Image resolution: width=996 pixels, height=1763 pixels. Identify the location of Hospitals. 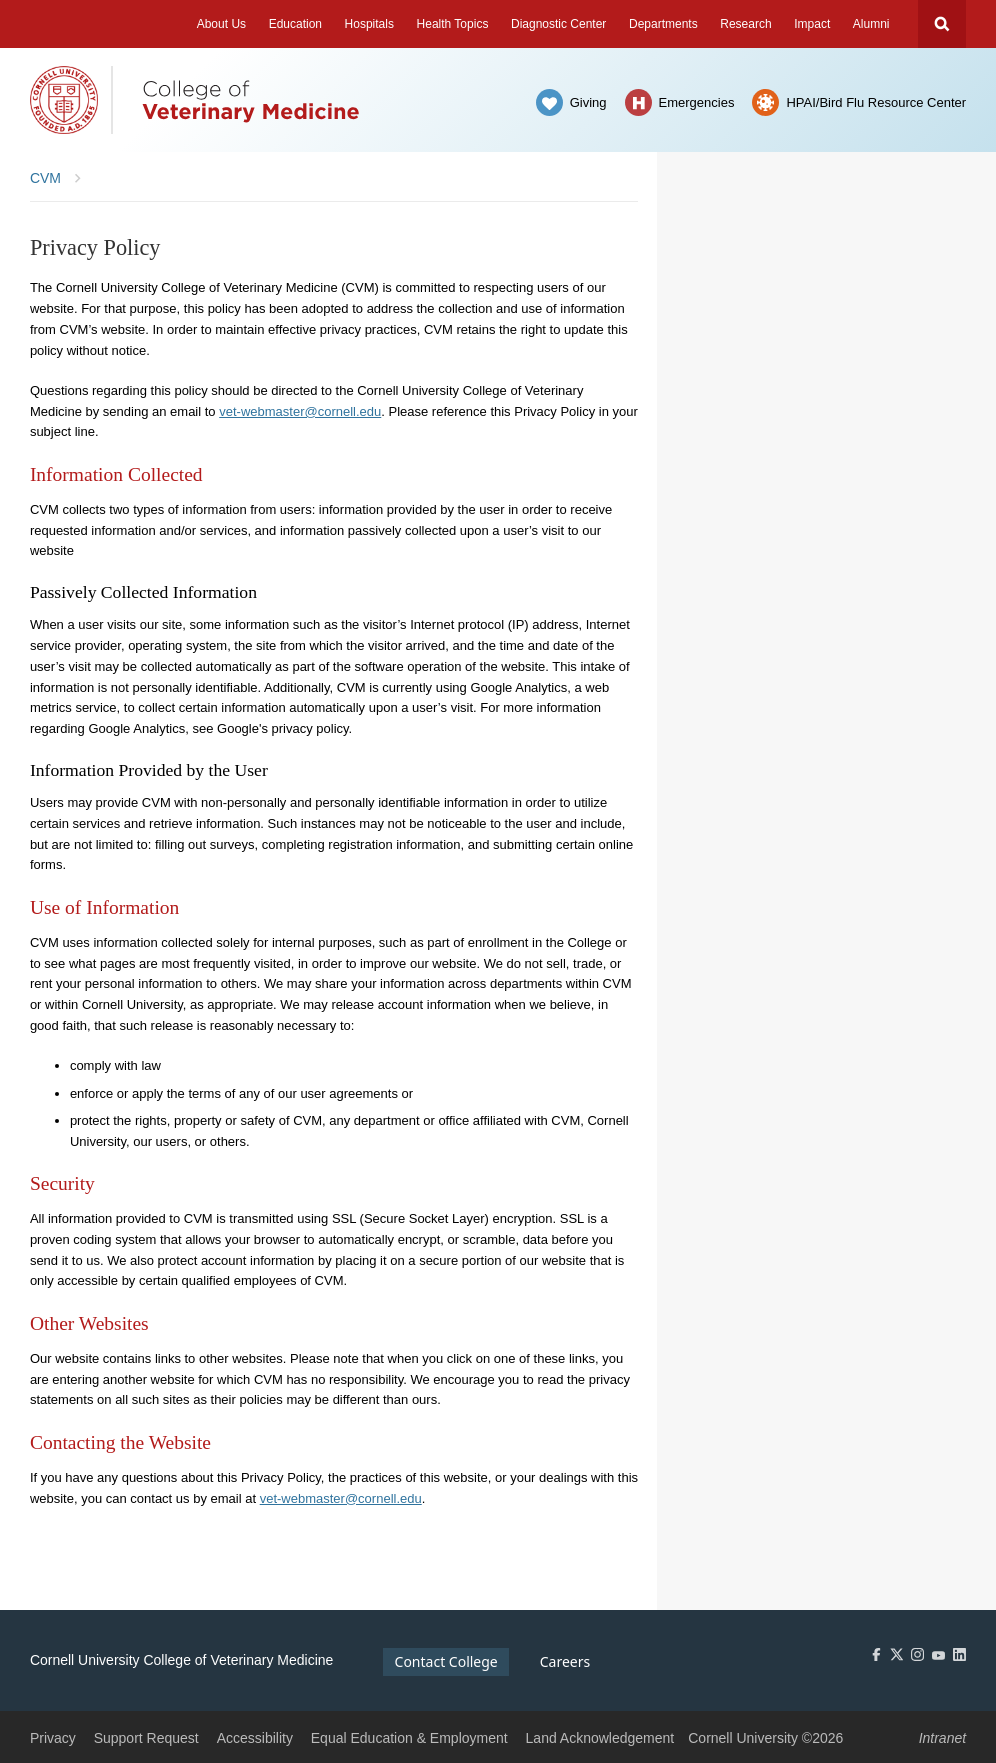
(369, 24).